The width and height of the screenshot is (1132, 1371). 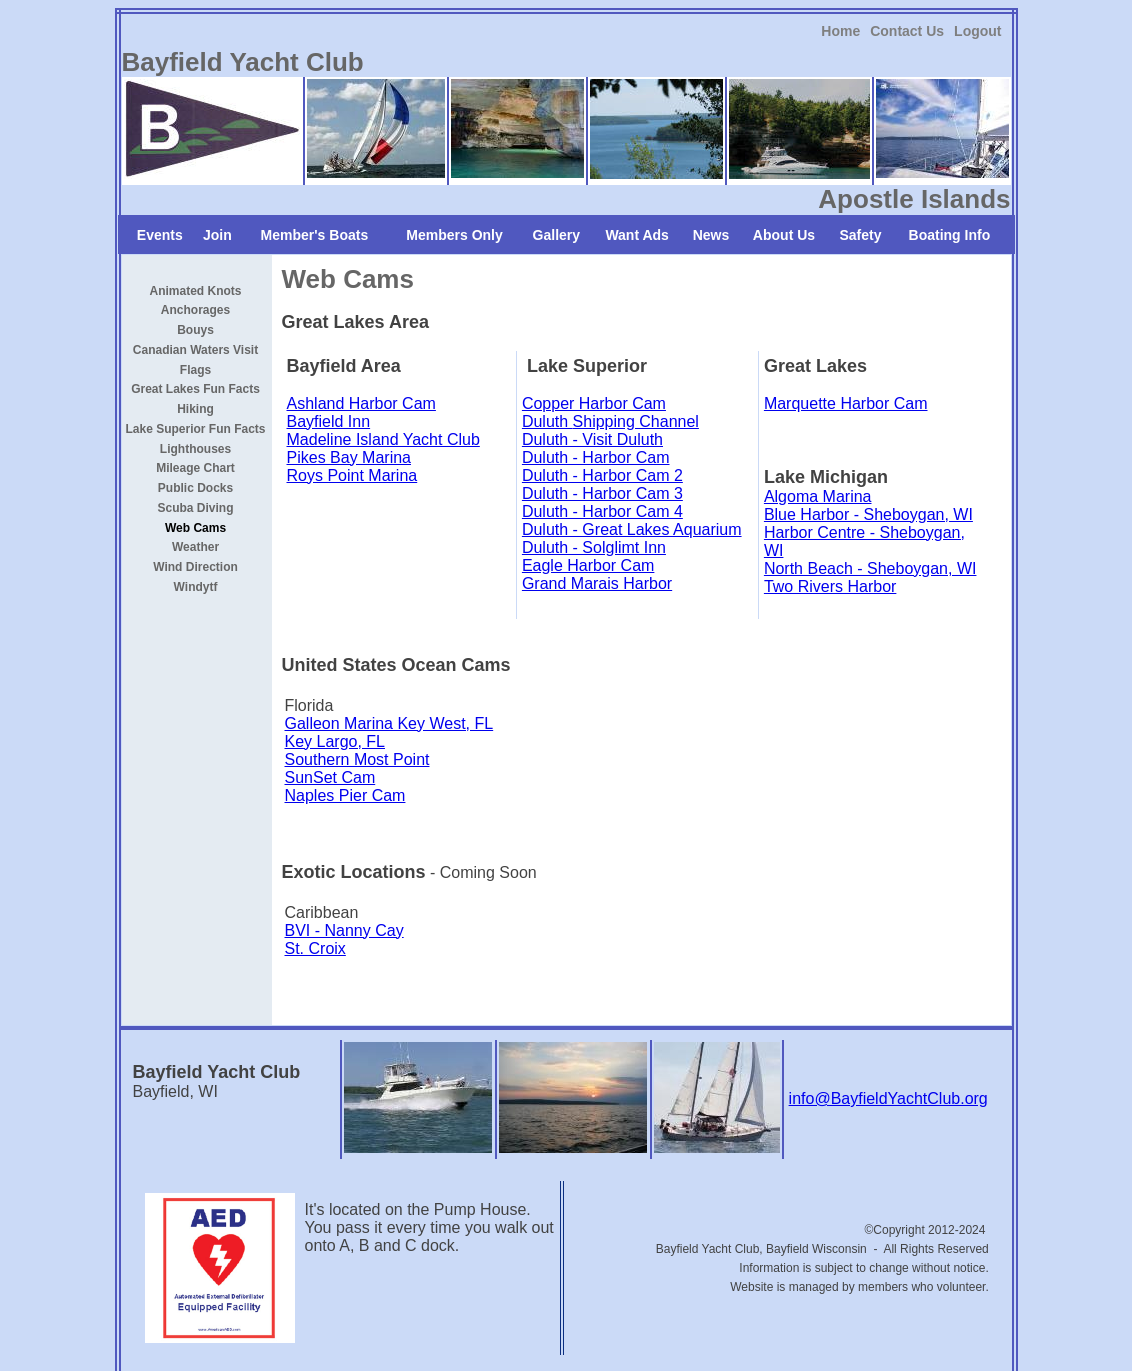 What do you see at coordinates (195, 488) in the screenshot?
I see `Public Docks` at bounding box center [195, 488].